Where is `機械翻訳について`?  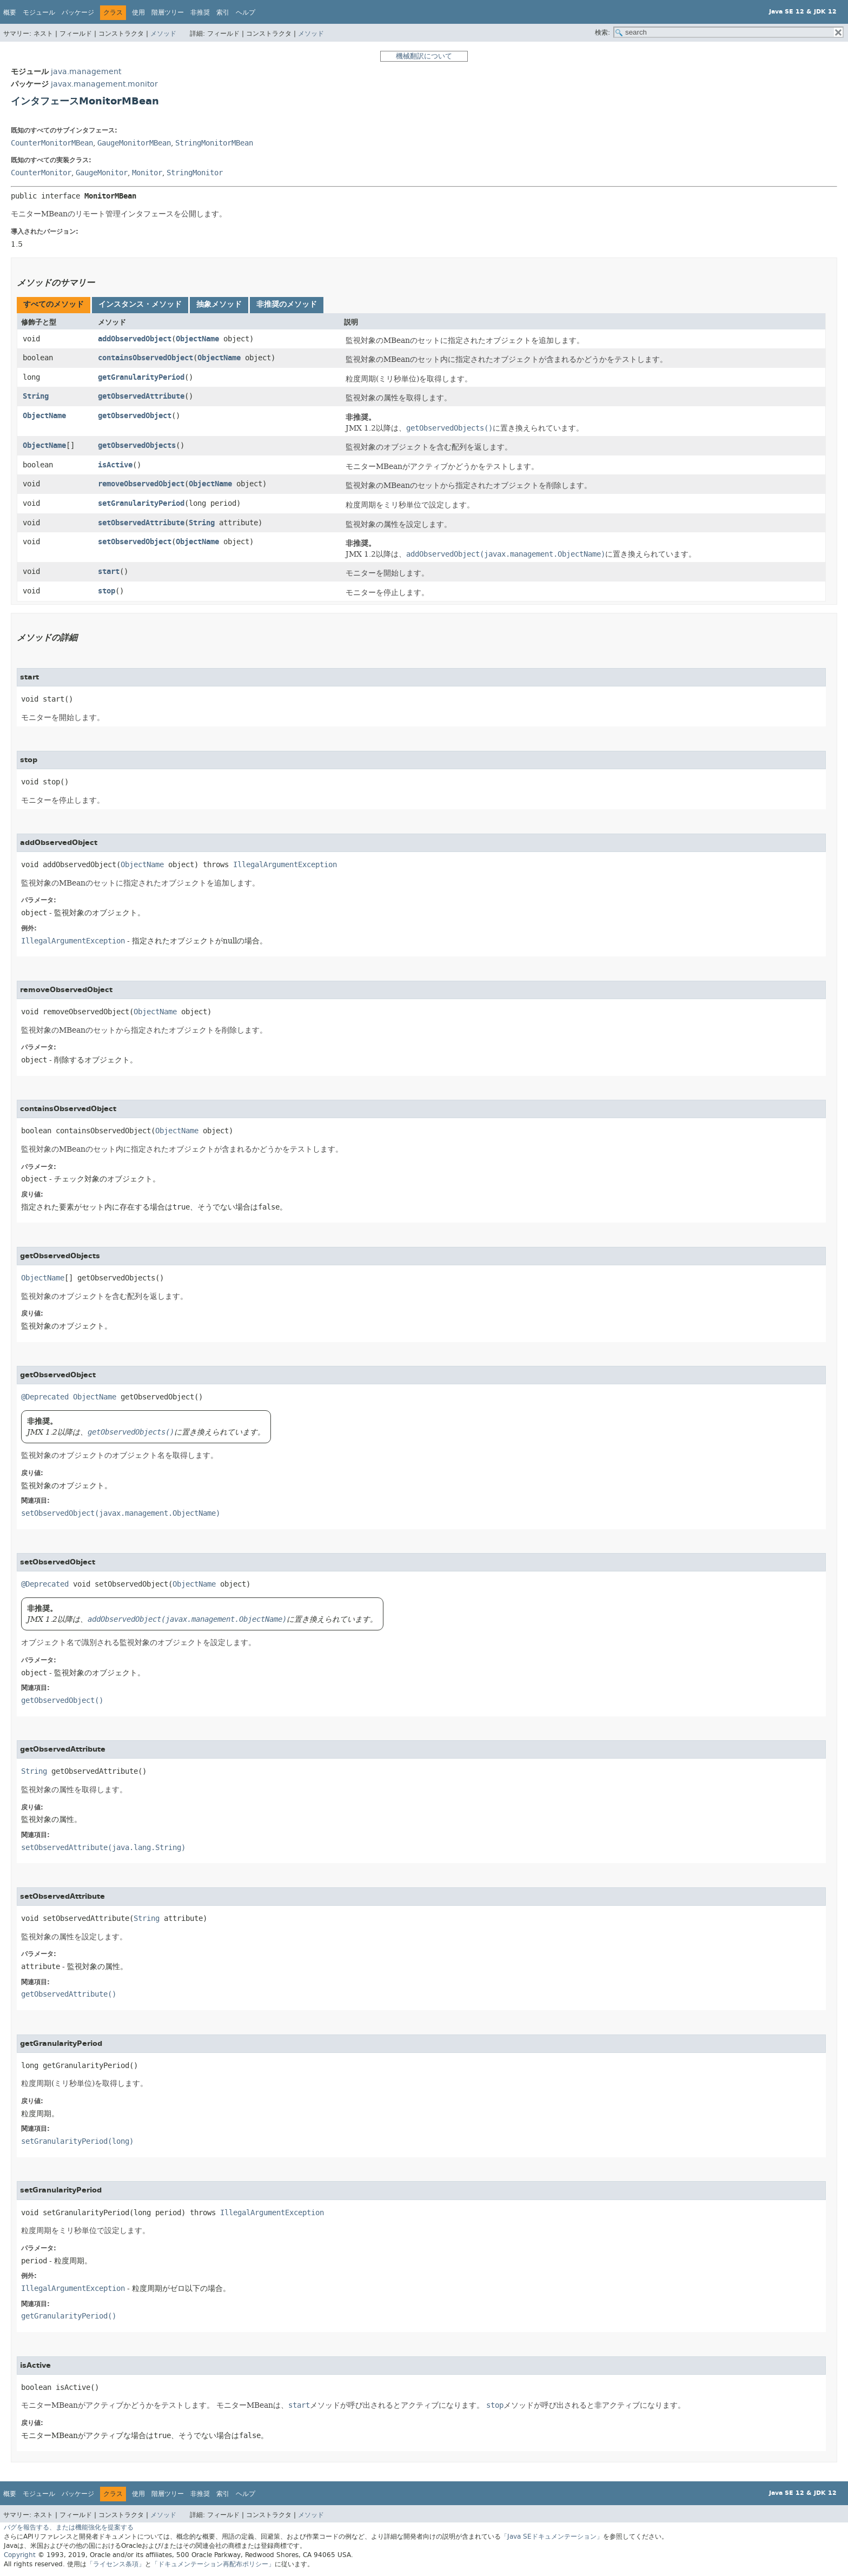
機械翻訳について is located at coordinates (424, 56).